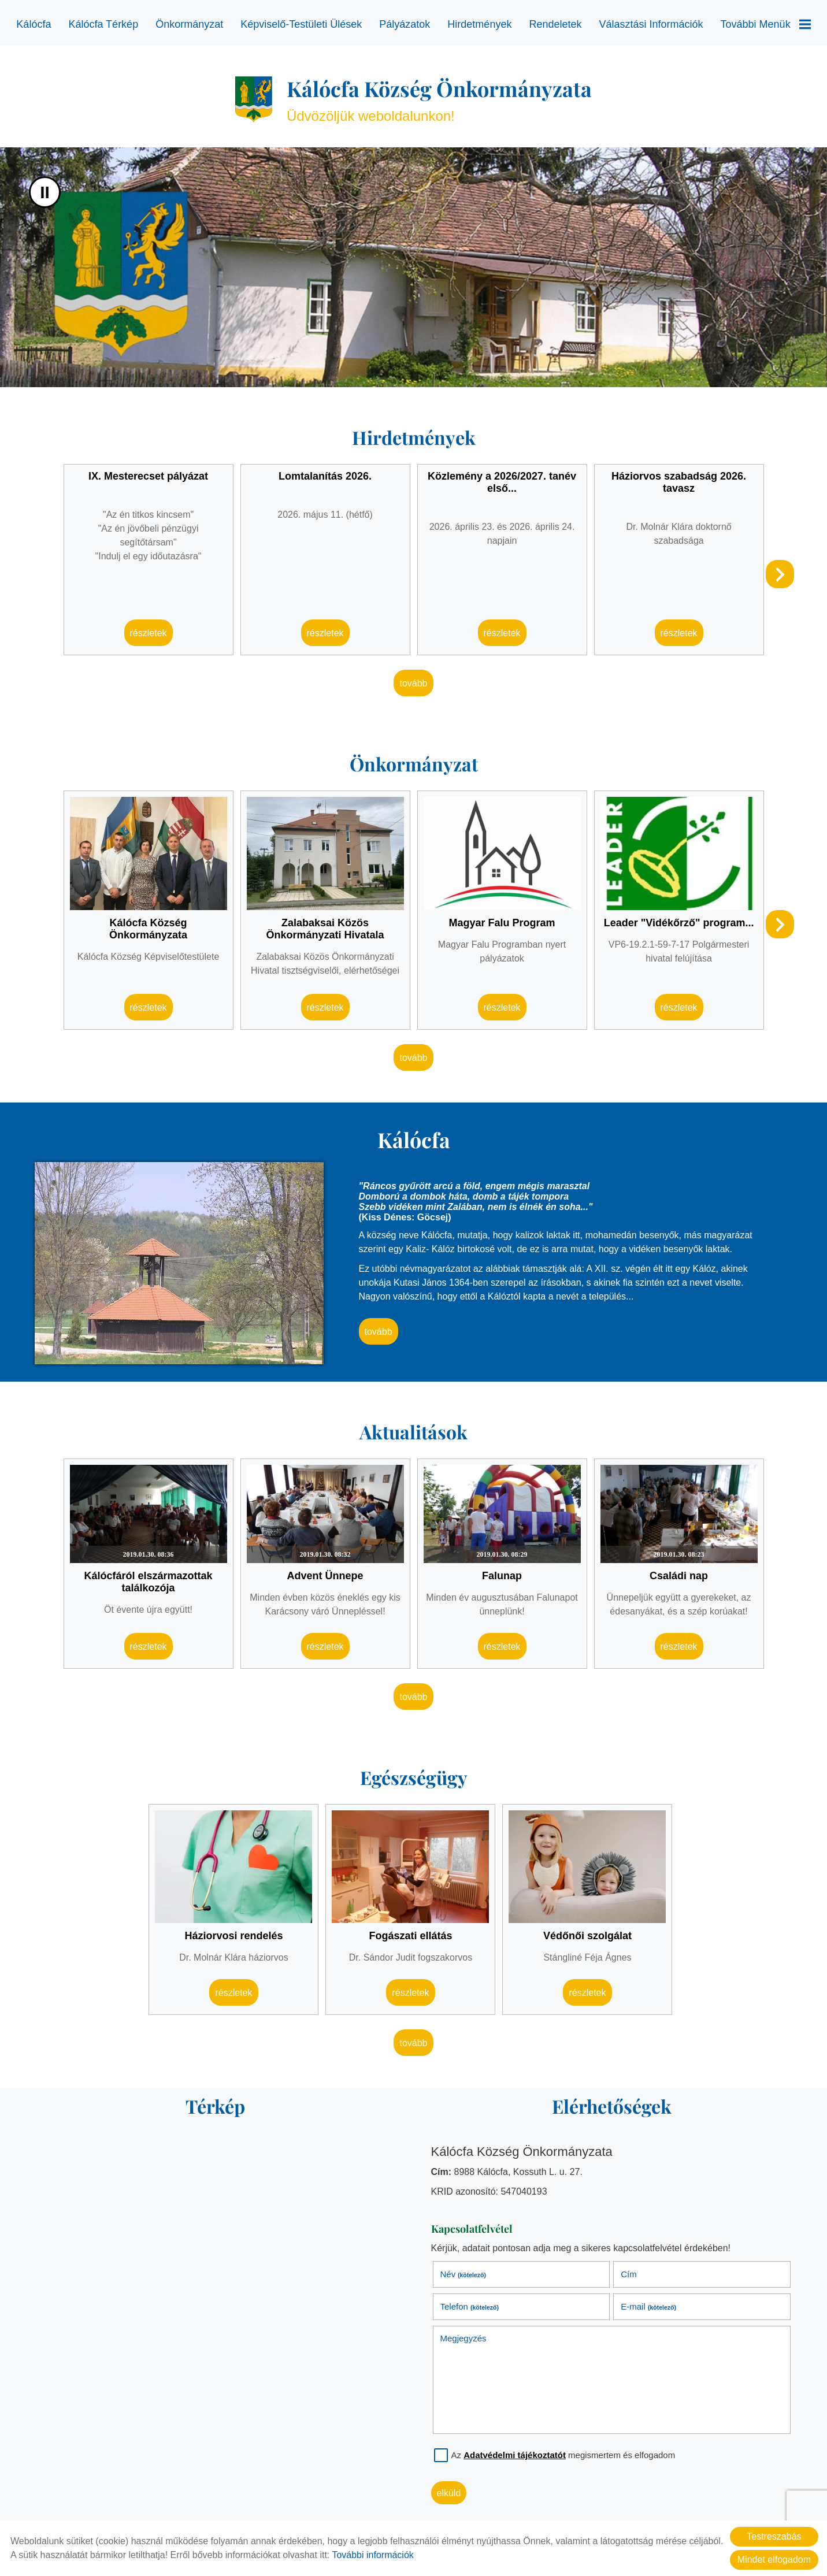 The height and width of the screenshot is (2576, 827). Describe the element at coordinates (148, 1582) in the screenshot. I see `Kálócfáról elszármazottak találkozója` at that location.